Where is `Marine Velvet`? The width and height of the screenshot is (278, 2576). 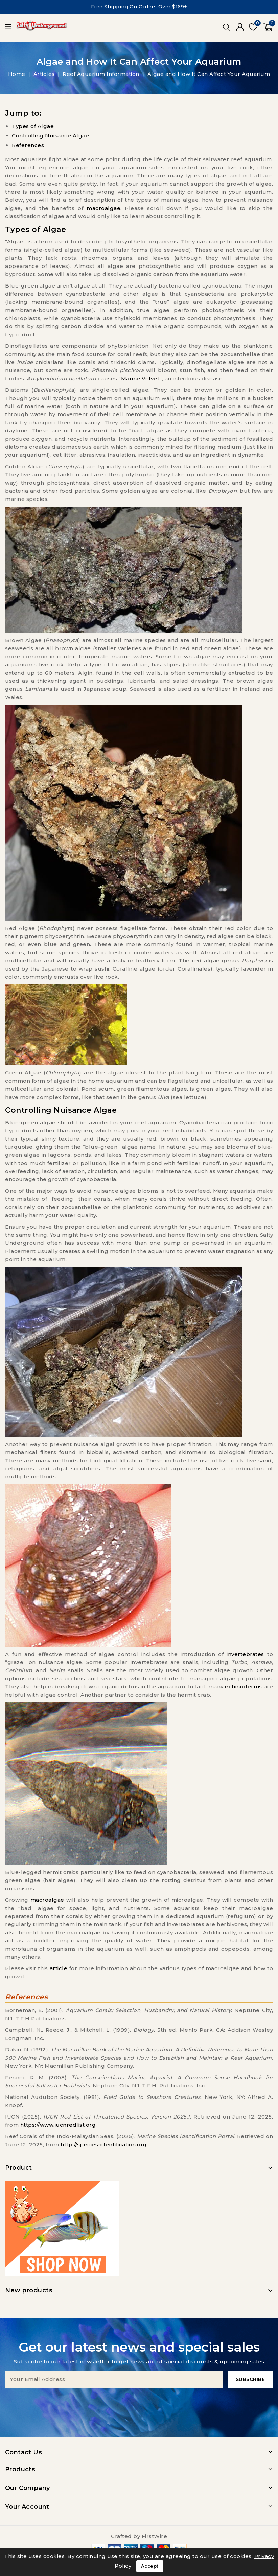 Marine Velvet is located at coordinates (140, 378).